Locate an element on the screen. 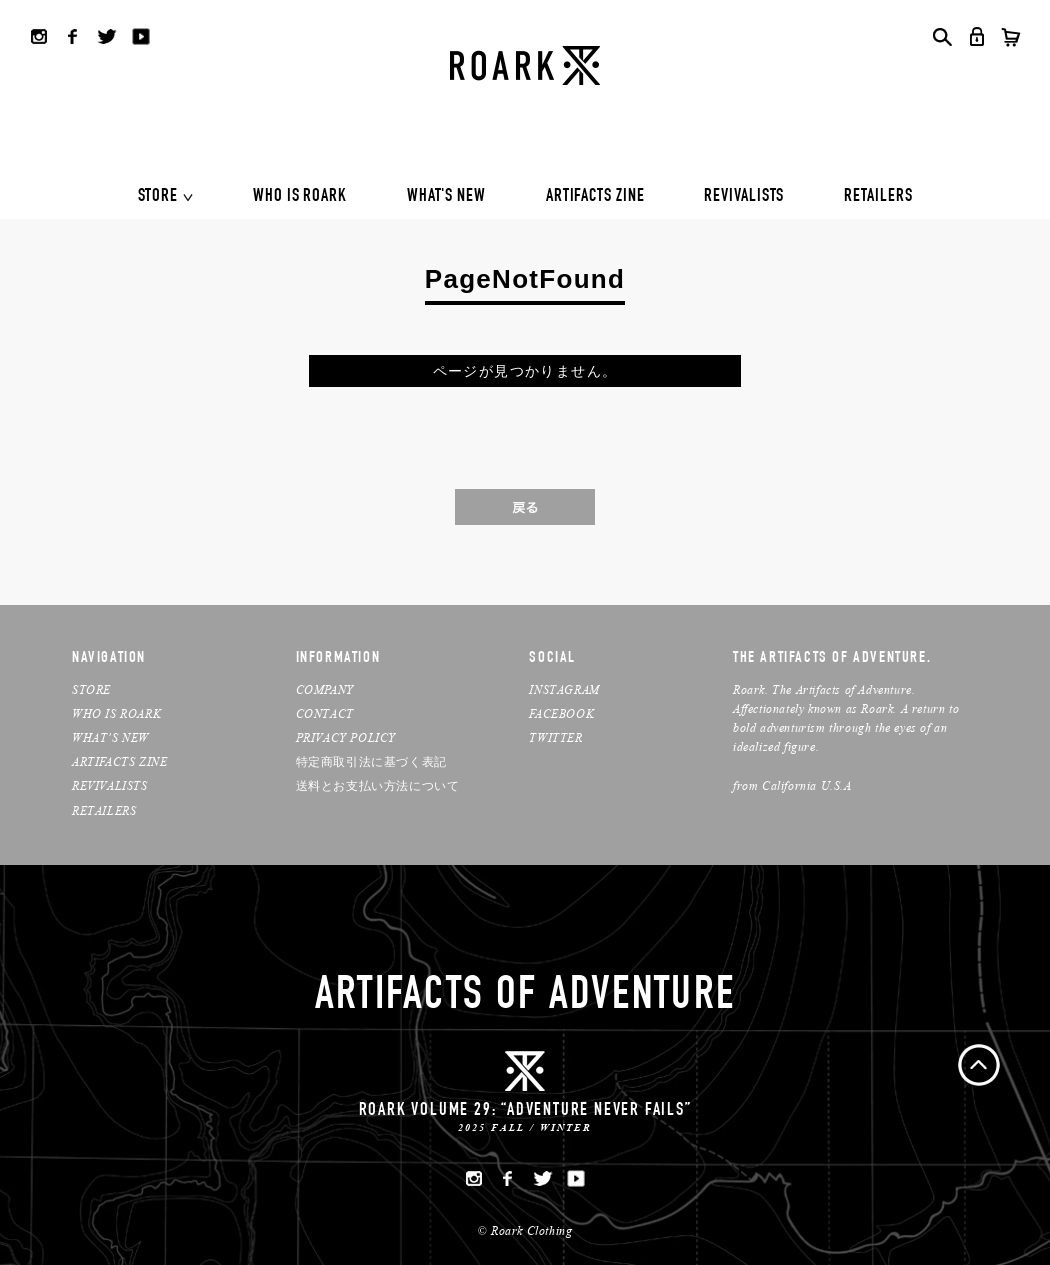  COMPANY is located at coordinates (325, 689).